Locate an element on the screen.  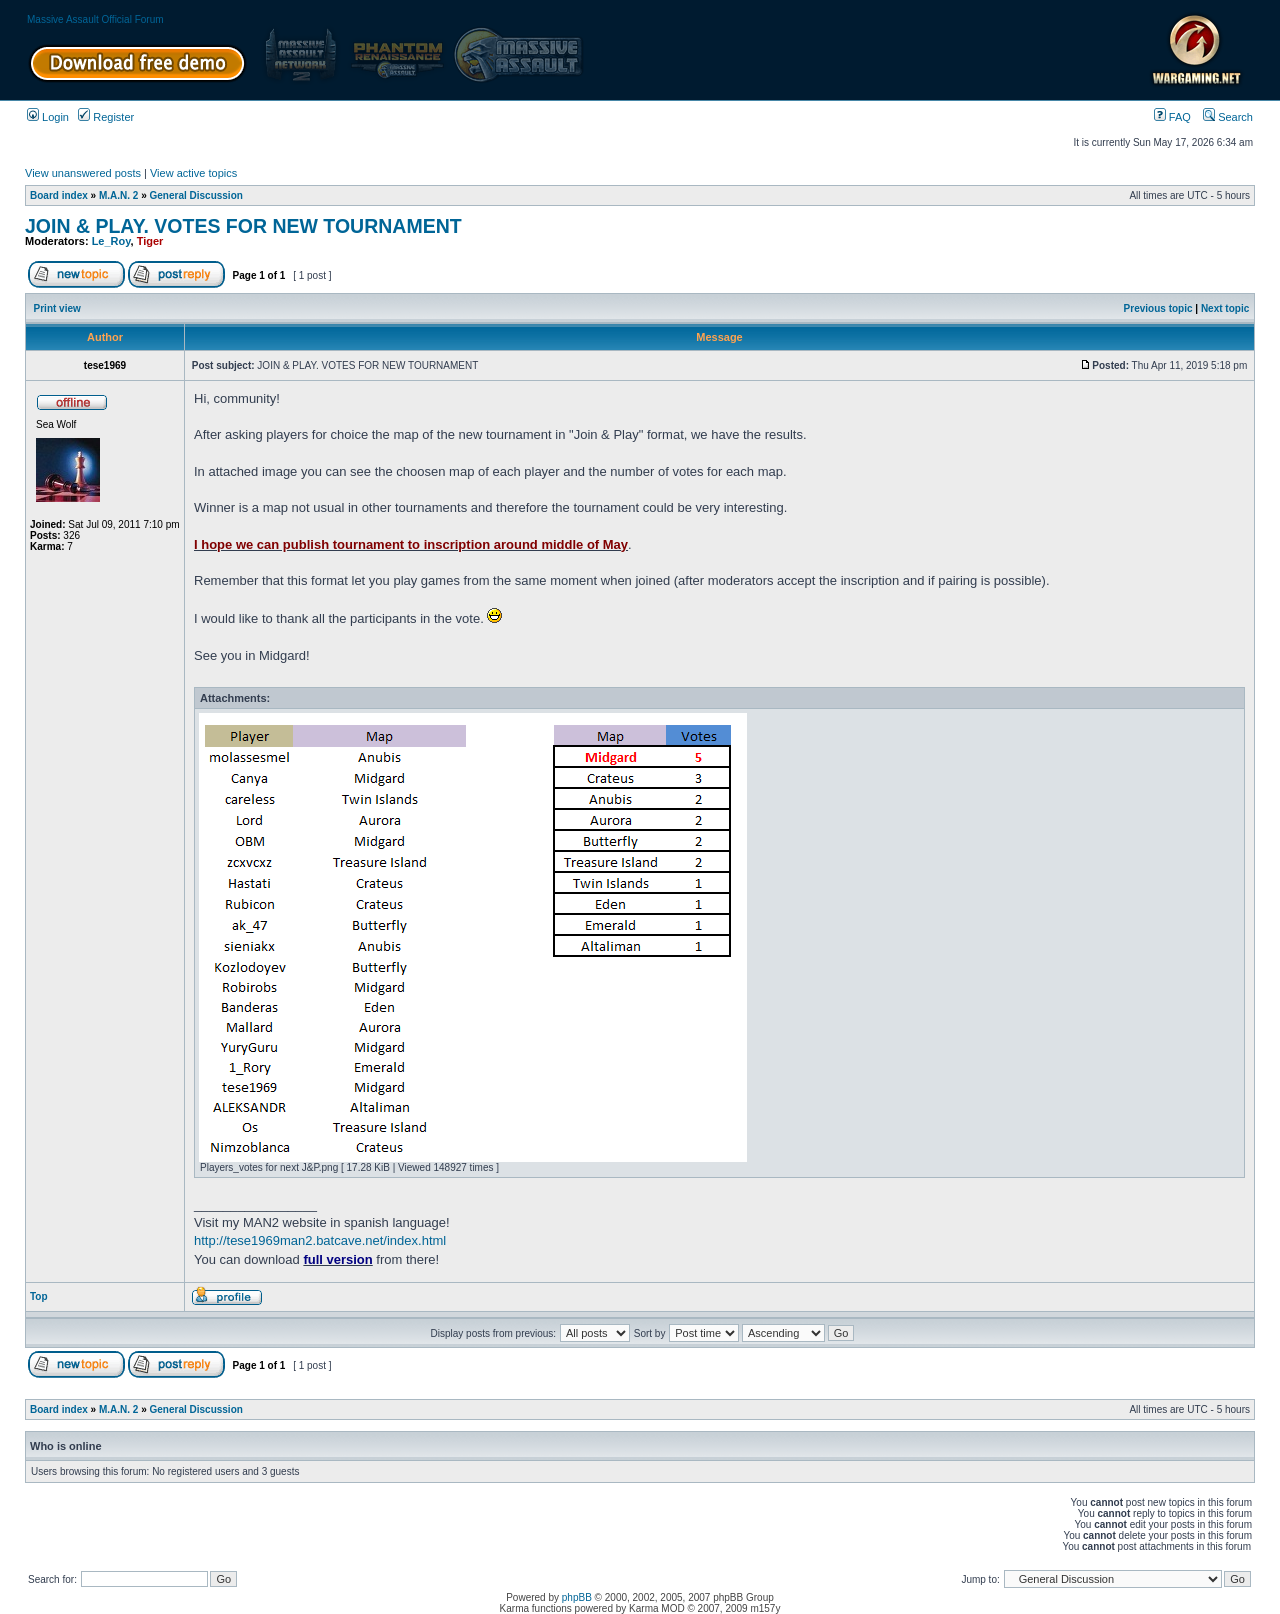
Top is located at coordinates (39, 1296).